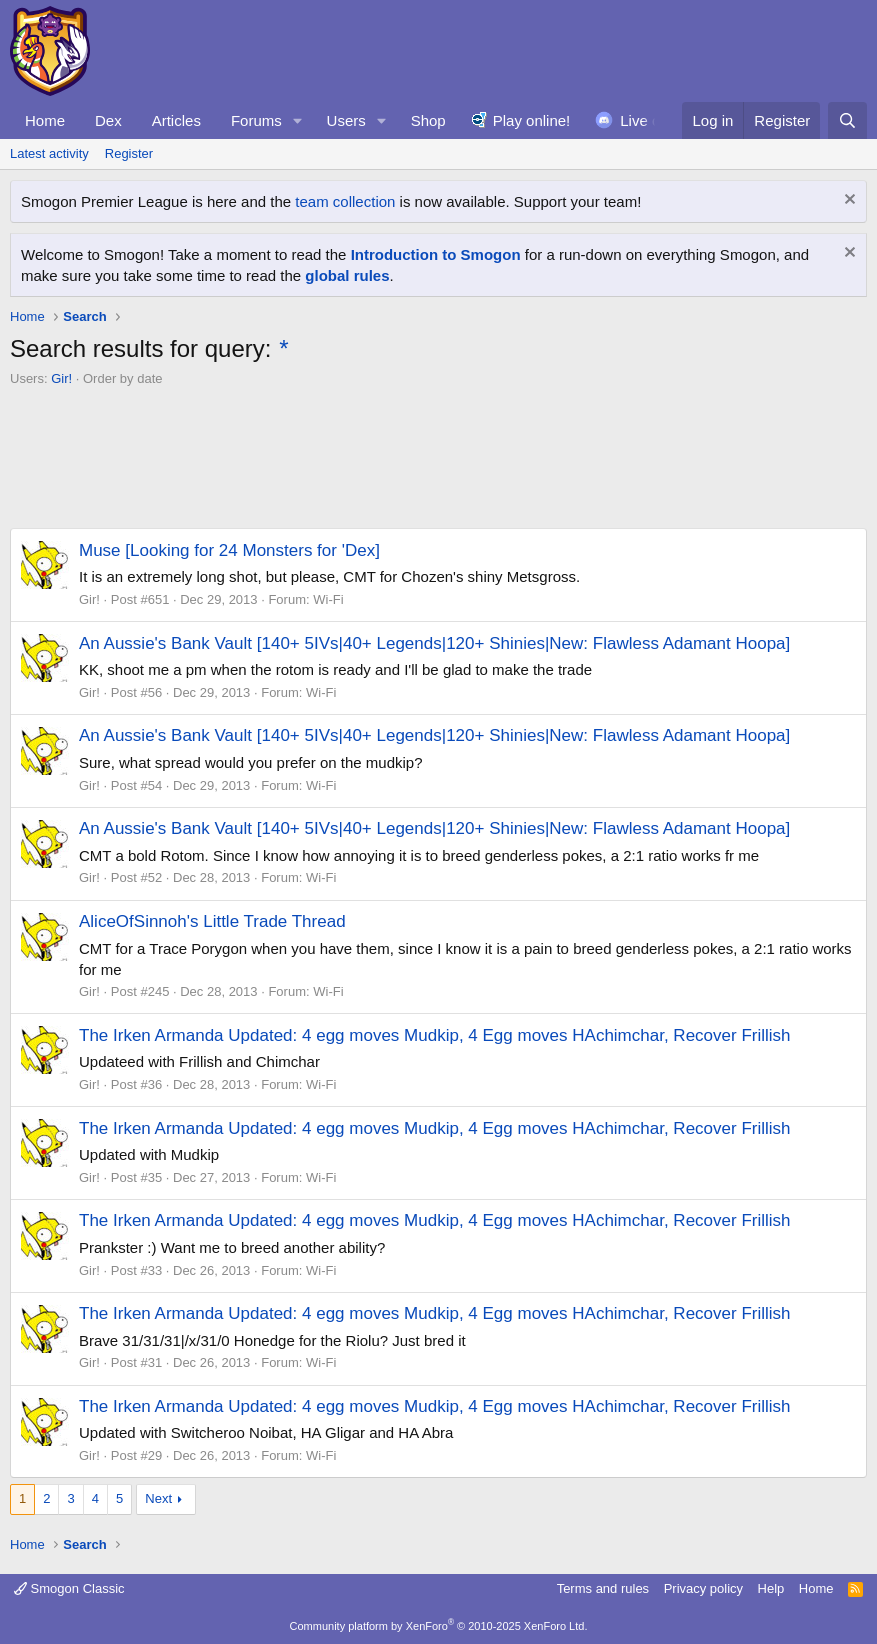 Image resolution: width=877 pixels, height=1644 pixels. What do you see at coordinates (532, 120) in the screenshot?
I see `Play online!` at bounding box center [532, 120].